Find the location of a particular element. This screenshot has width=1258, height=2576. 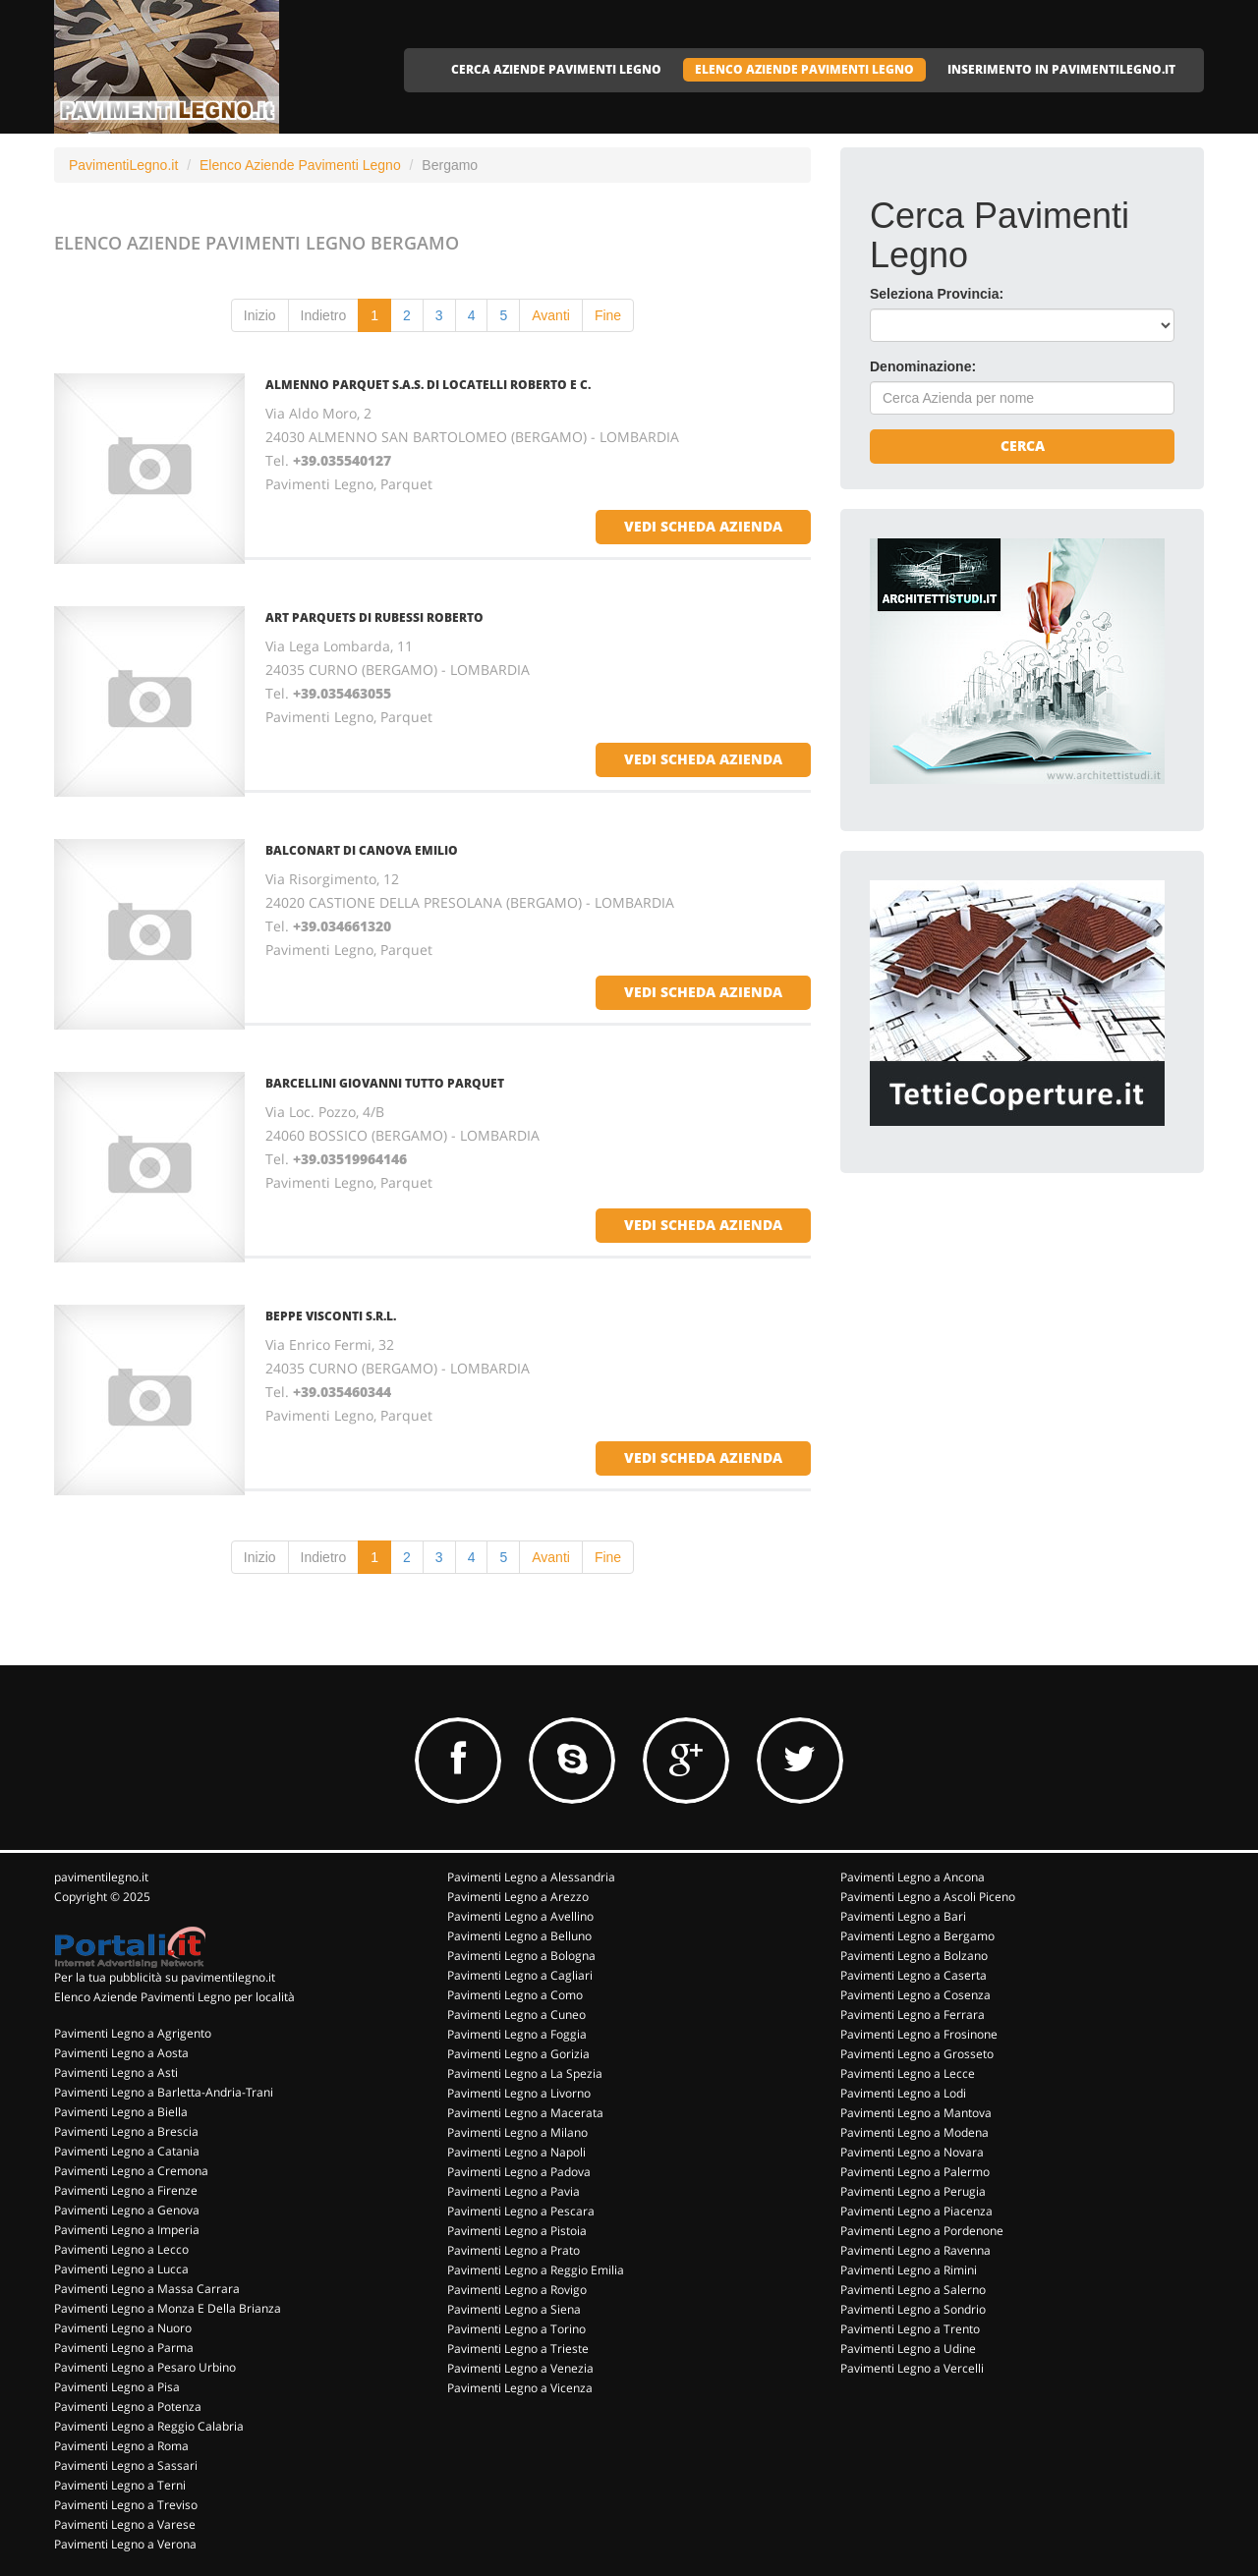

Pavimenti Legno a Trieste is located at coordinates (518, 2348).